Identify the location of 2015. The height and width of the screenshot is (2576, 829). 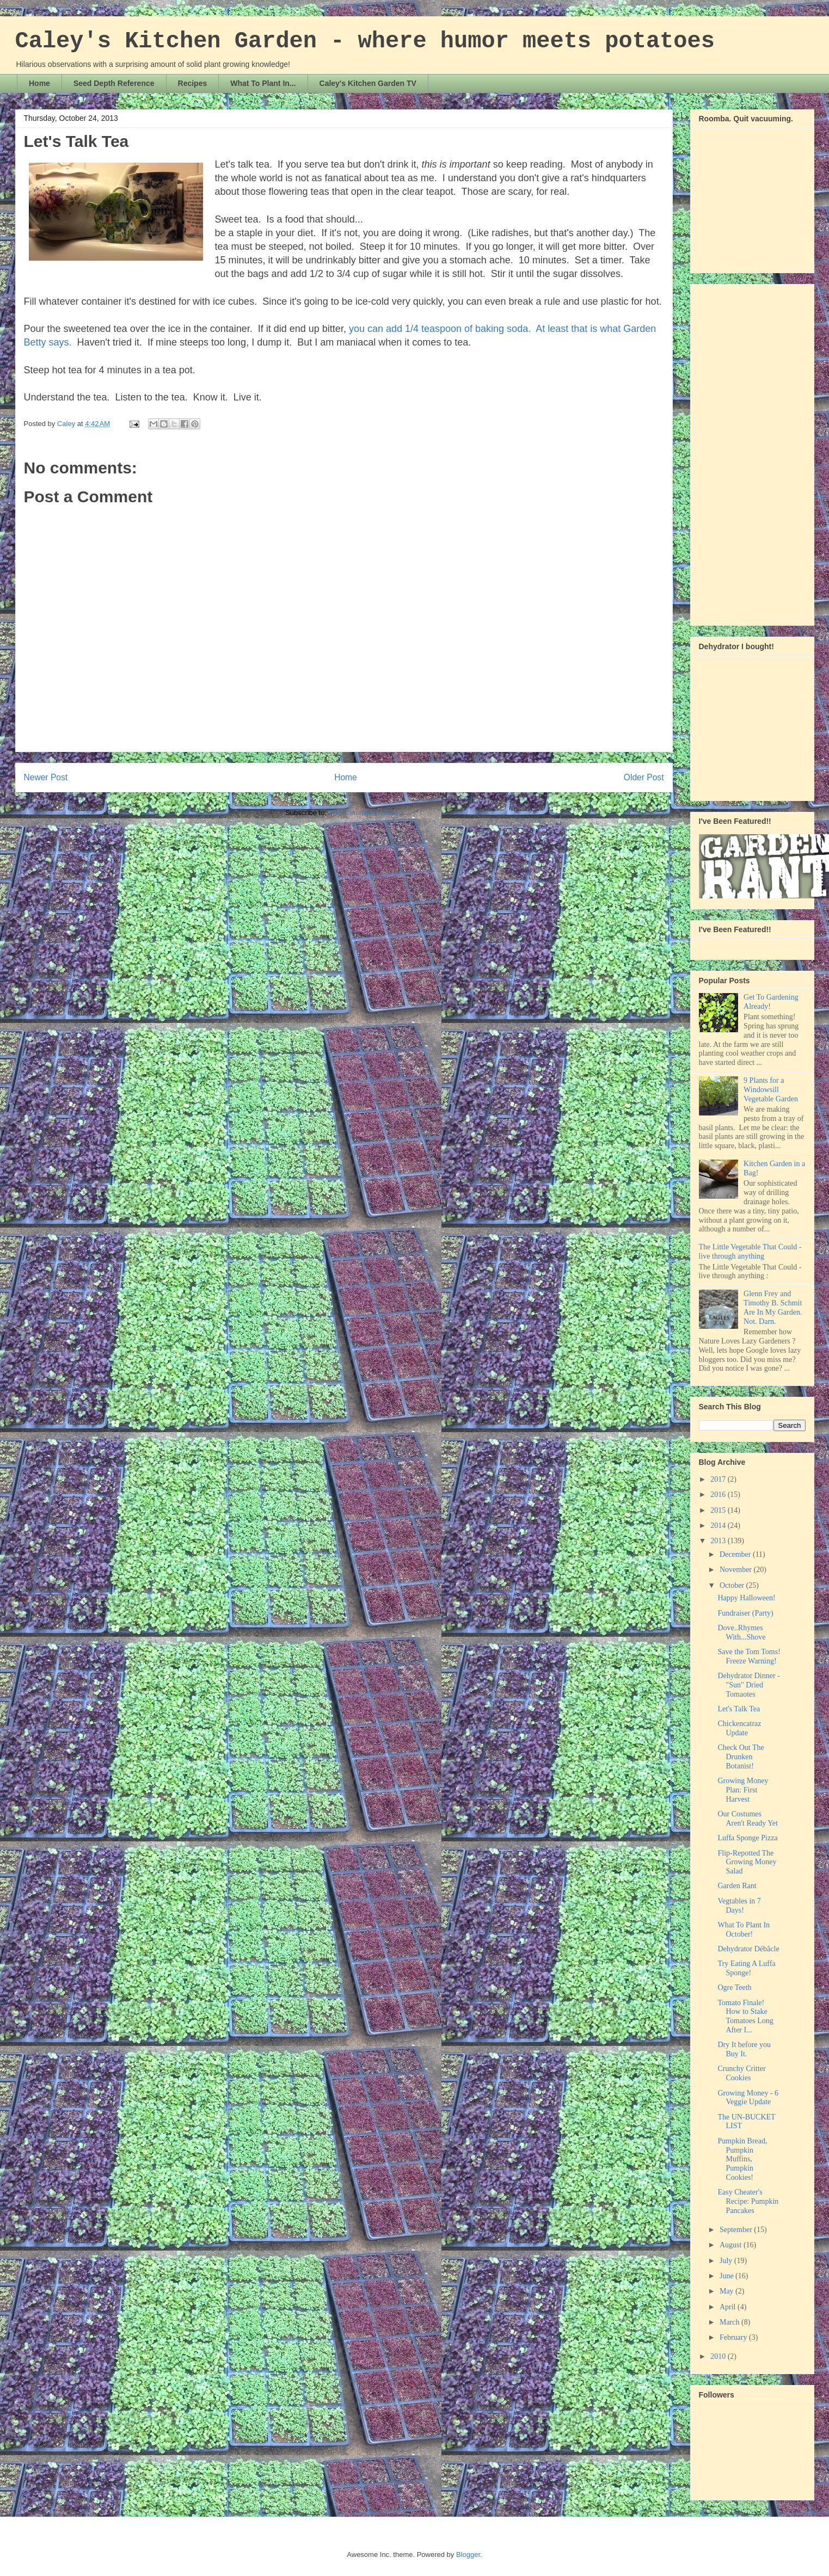
(719, 1510).